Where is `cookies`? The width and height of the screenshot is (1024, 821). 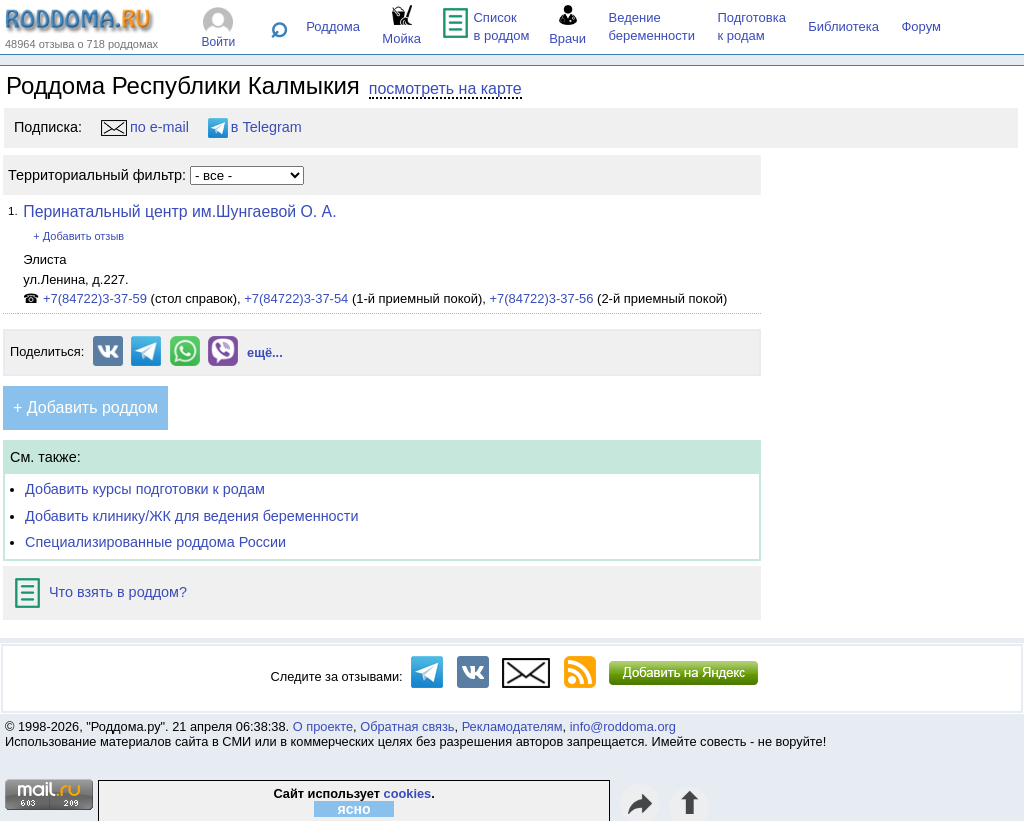
cookies is located at coordinates (408, 793).